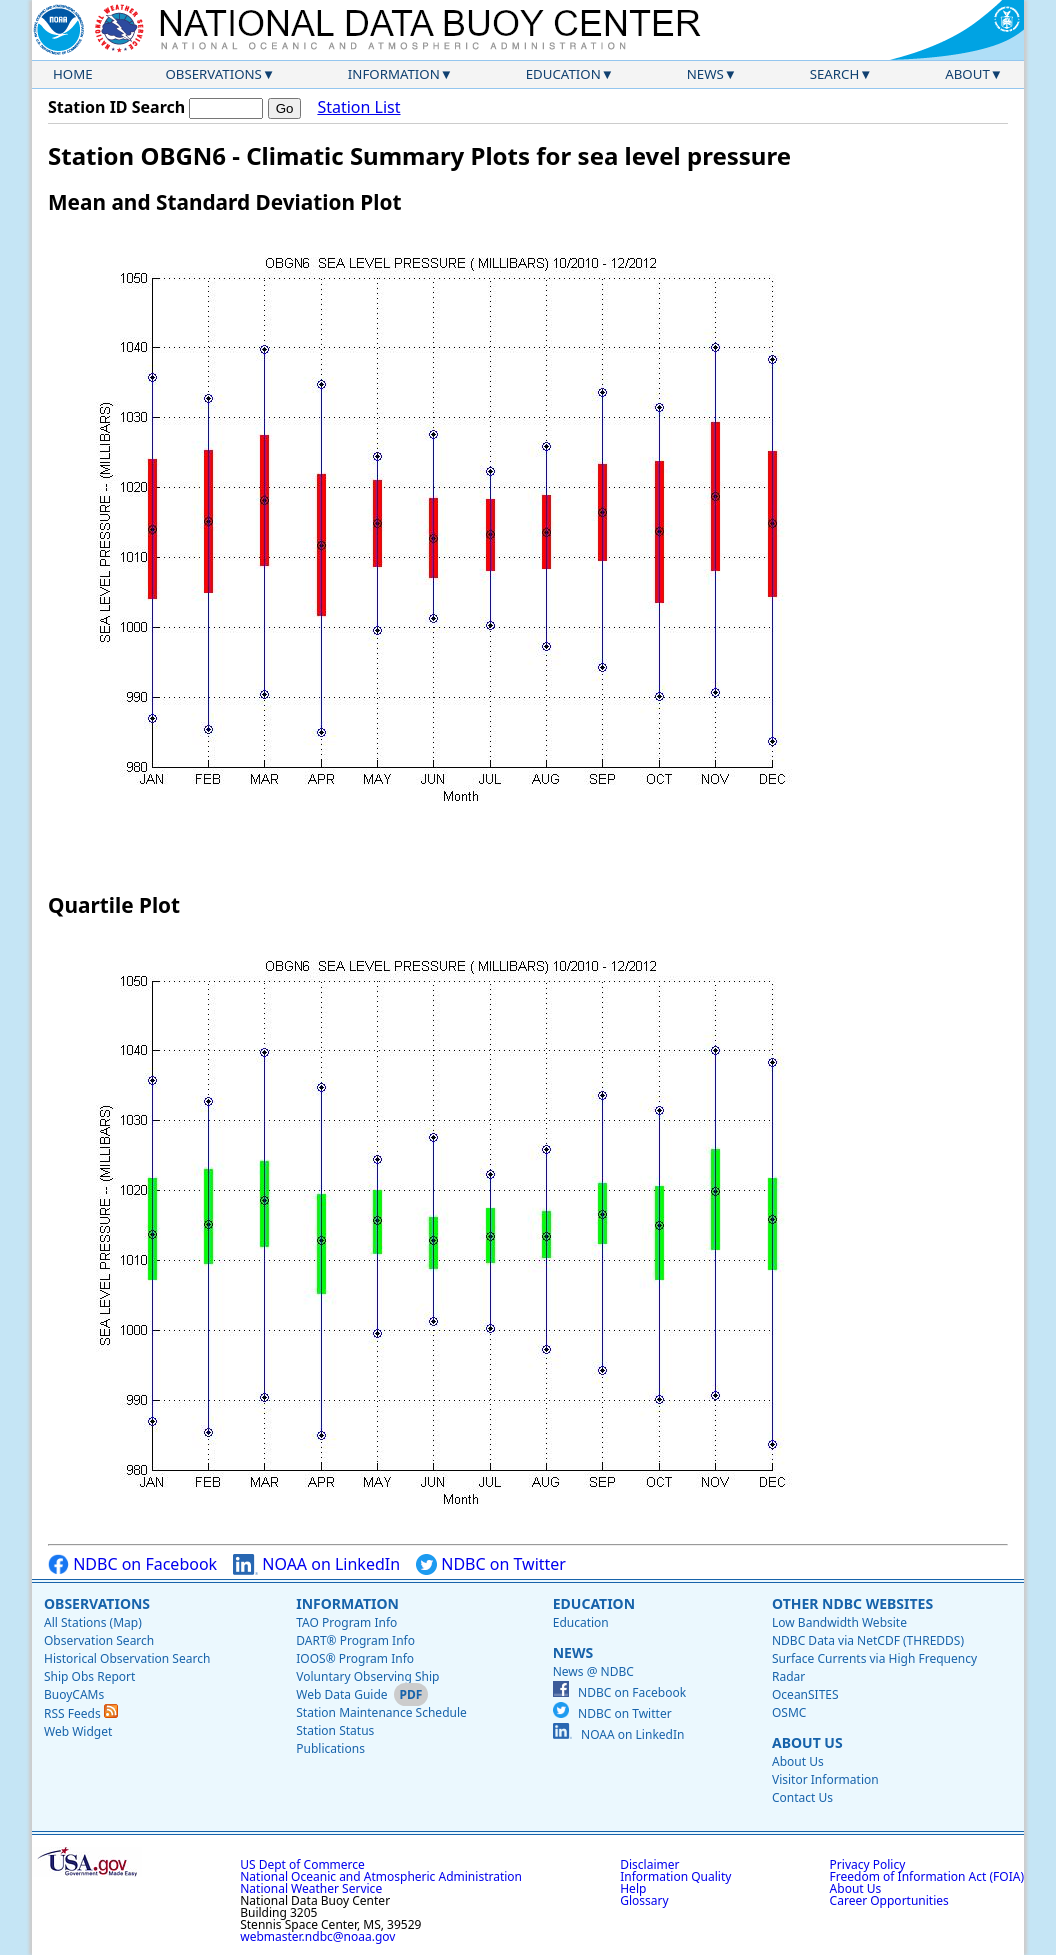  I want to click on News @ NDBC, so click(593, 1671).